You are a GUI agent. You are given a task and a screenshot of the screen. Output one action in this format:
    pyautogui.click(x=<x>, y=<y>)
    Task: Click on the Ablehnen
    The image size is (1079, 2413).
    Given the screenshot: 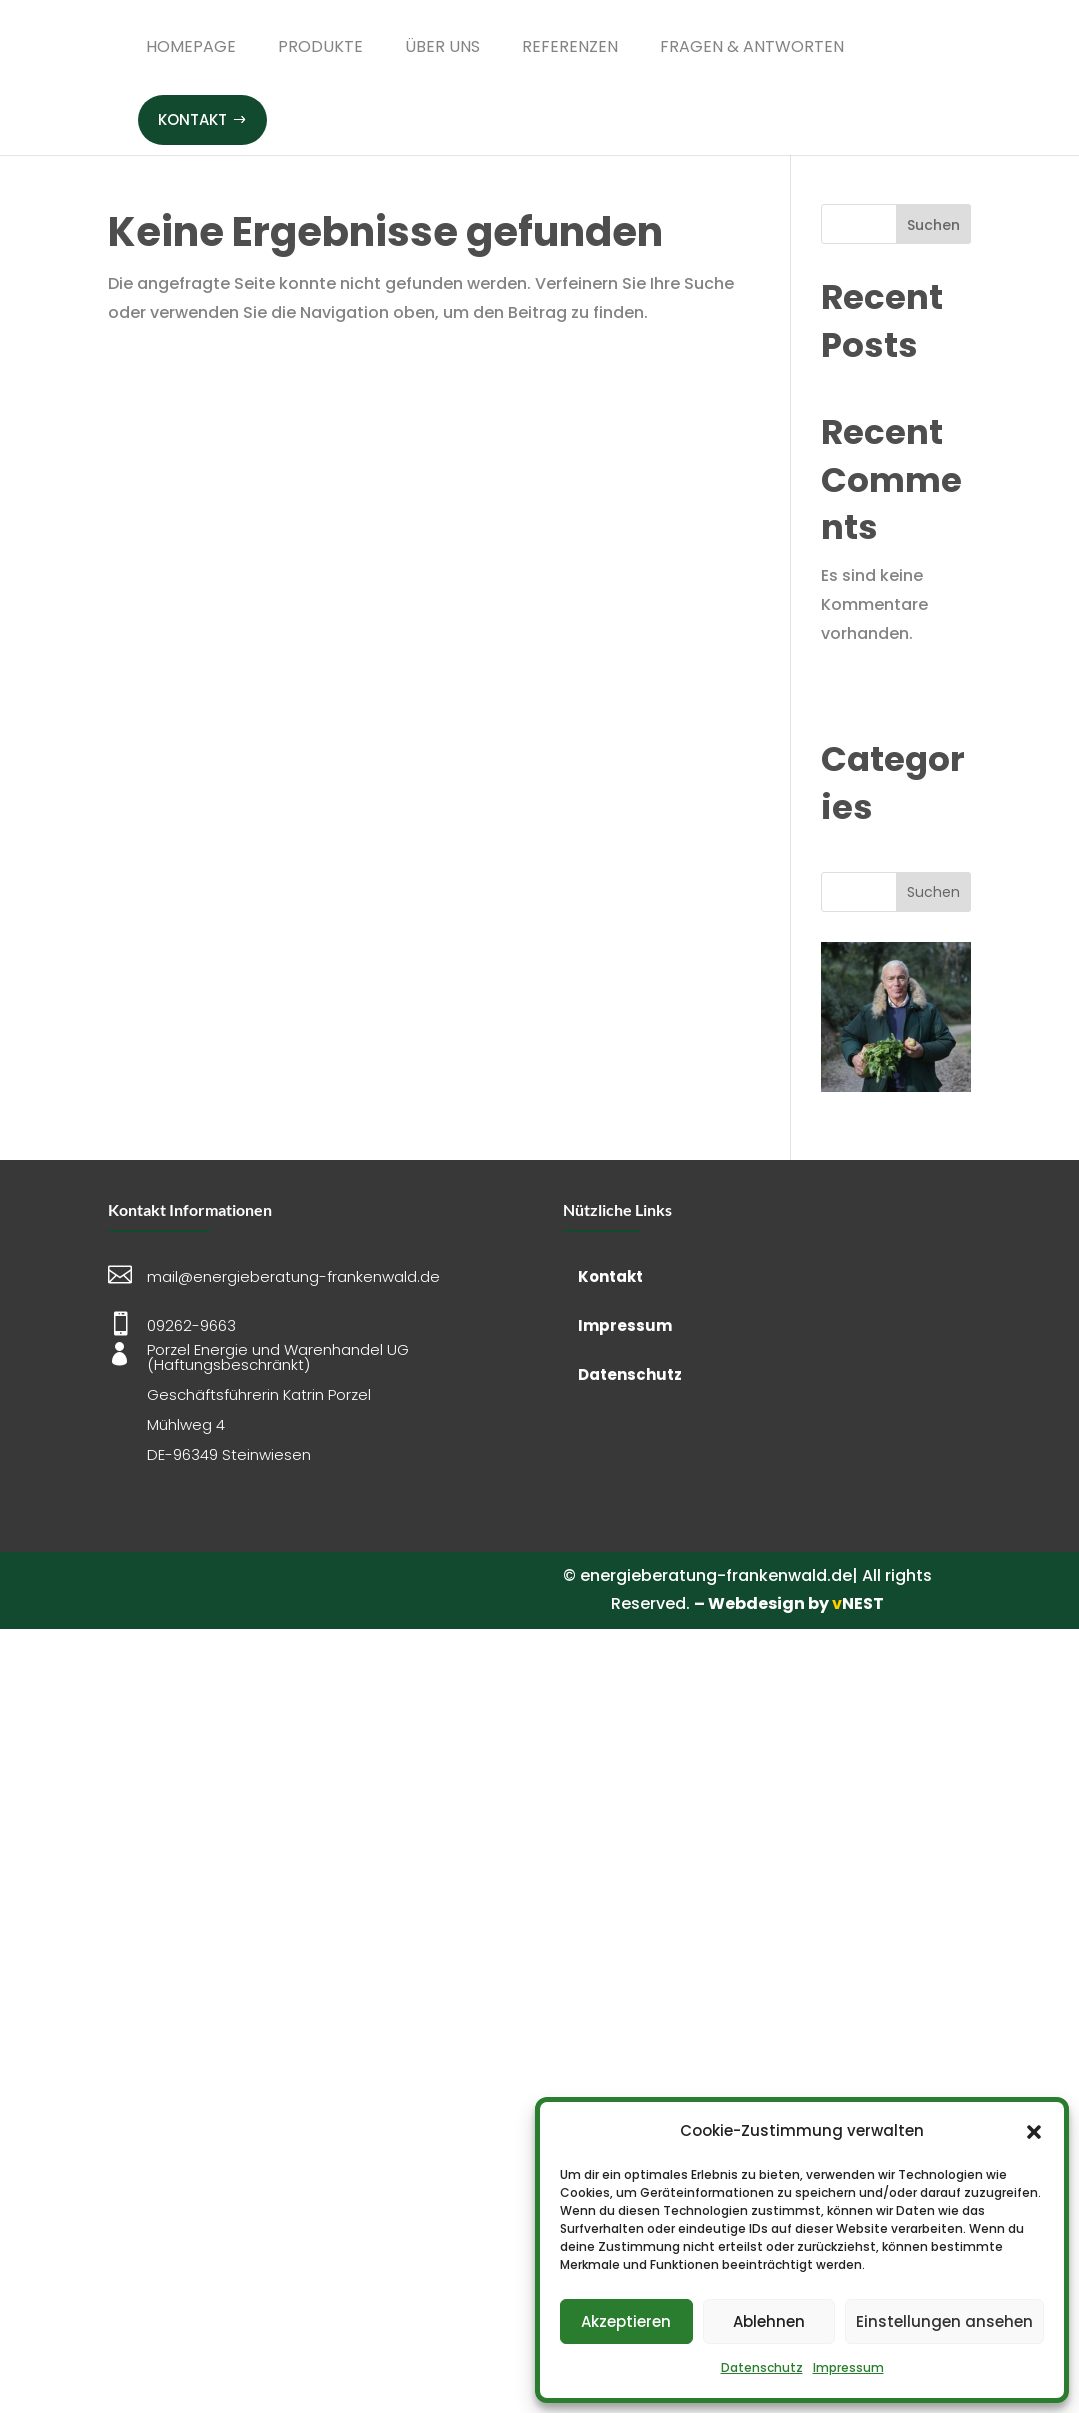 What is the action you would take?
    pyautogui.click(x=769, y=2321)
    